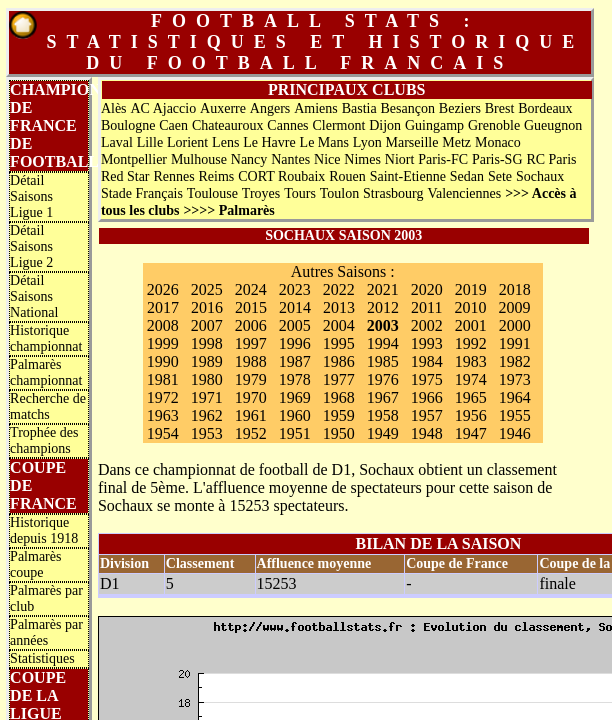 The width and height of the screenshot is (612, 720). Describe the element at coordinates (545, 108) in the screenshot. I see `Bordeaux` at that location.